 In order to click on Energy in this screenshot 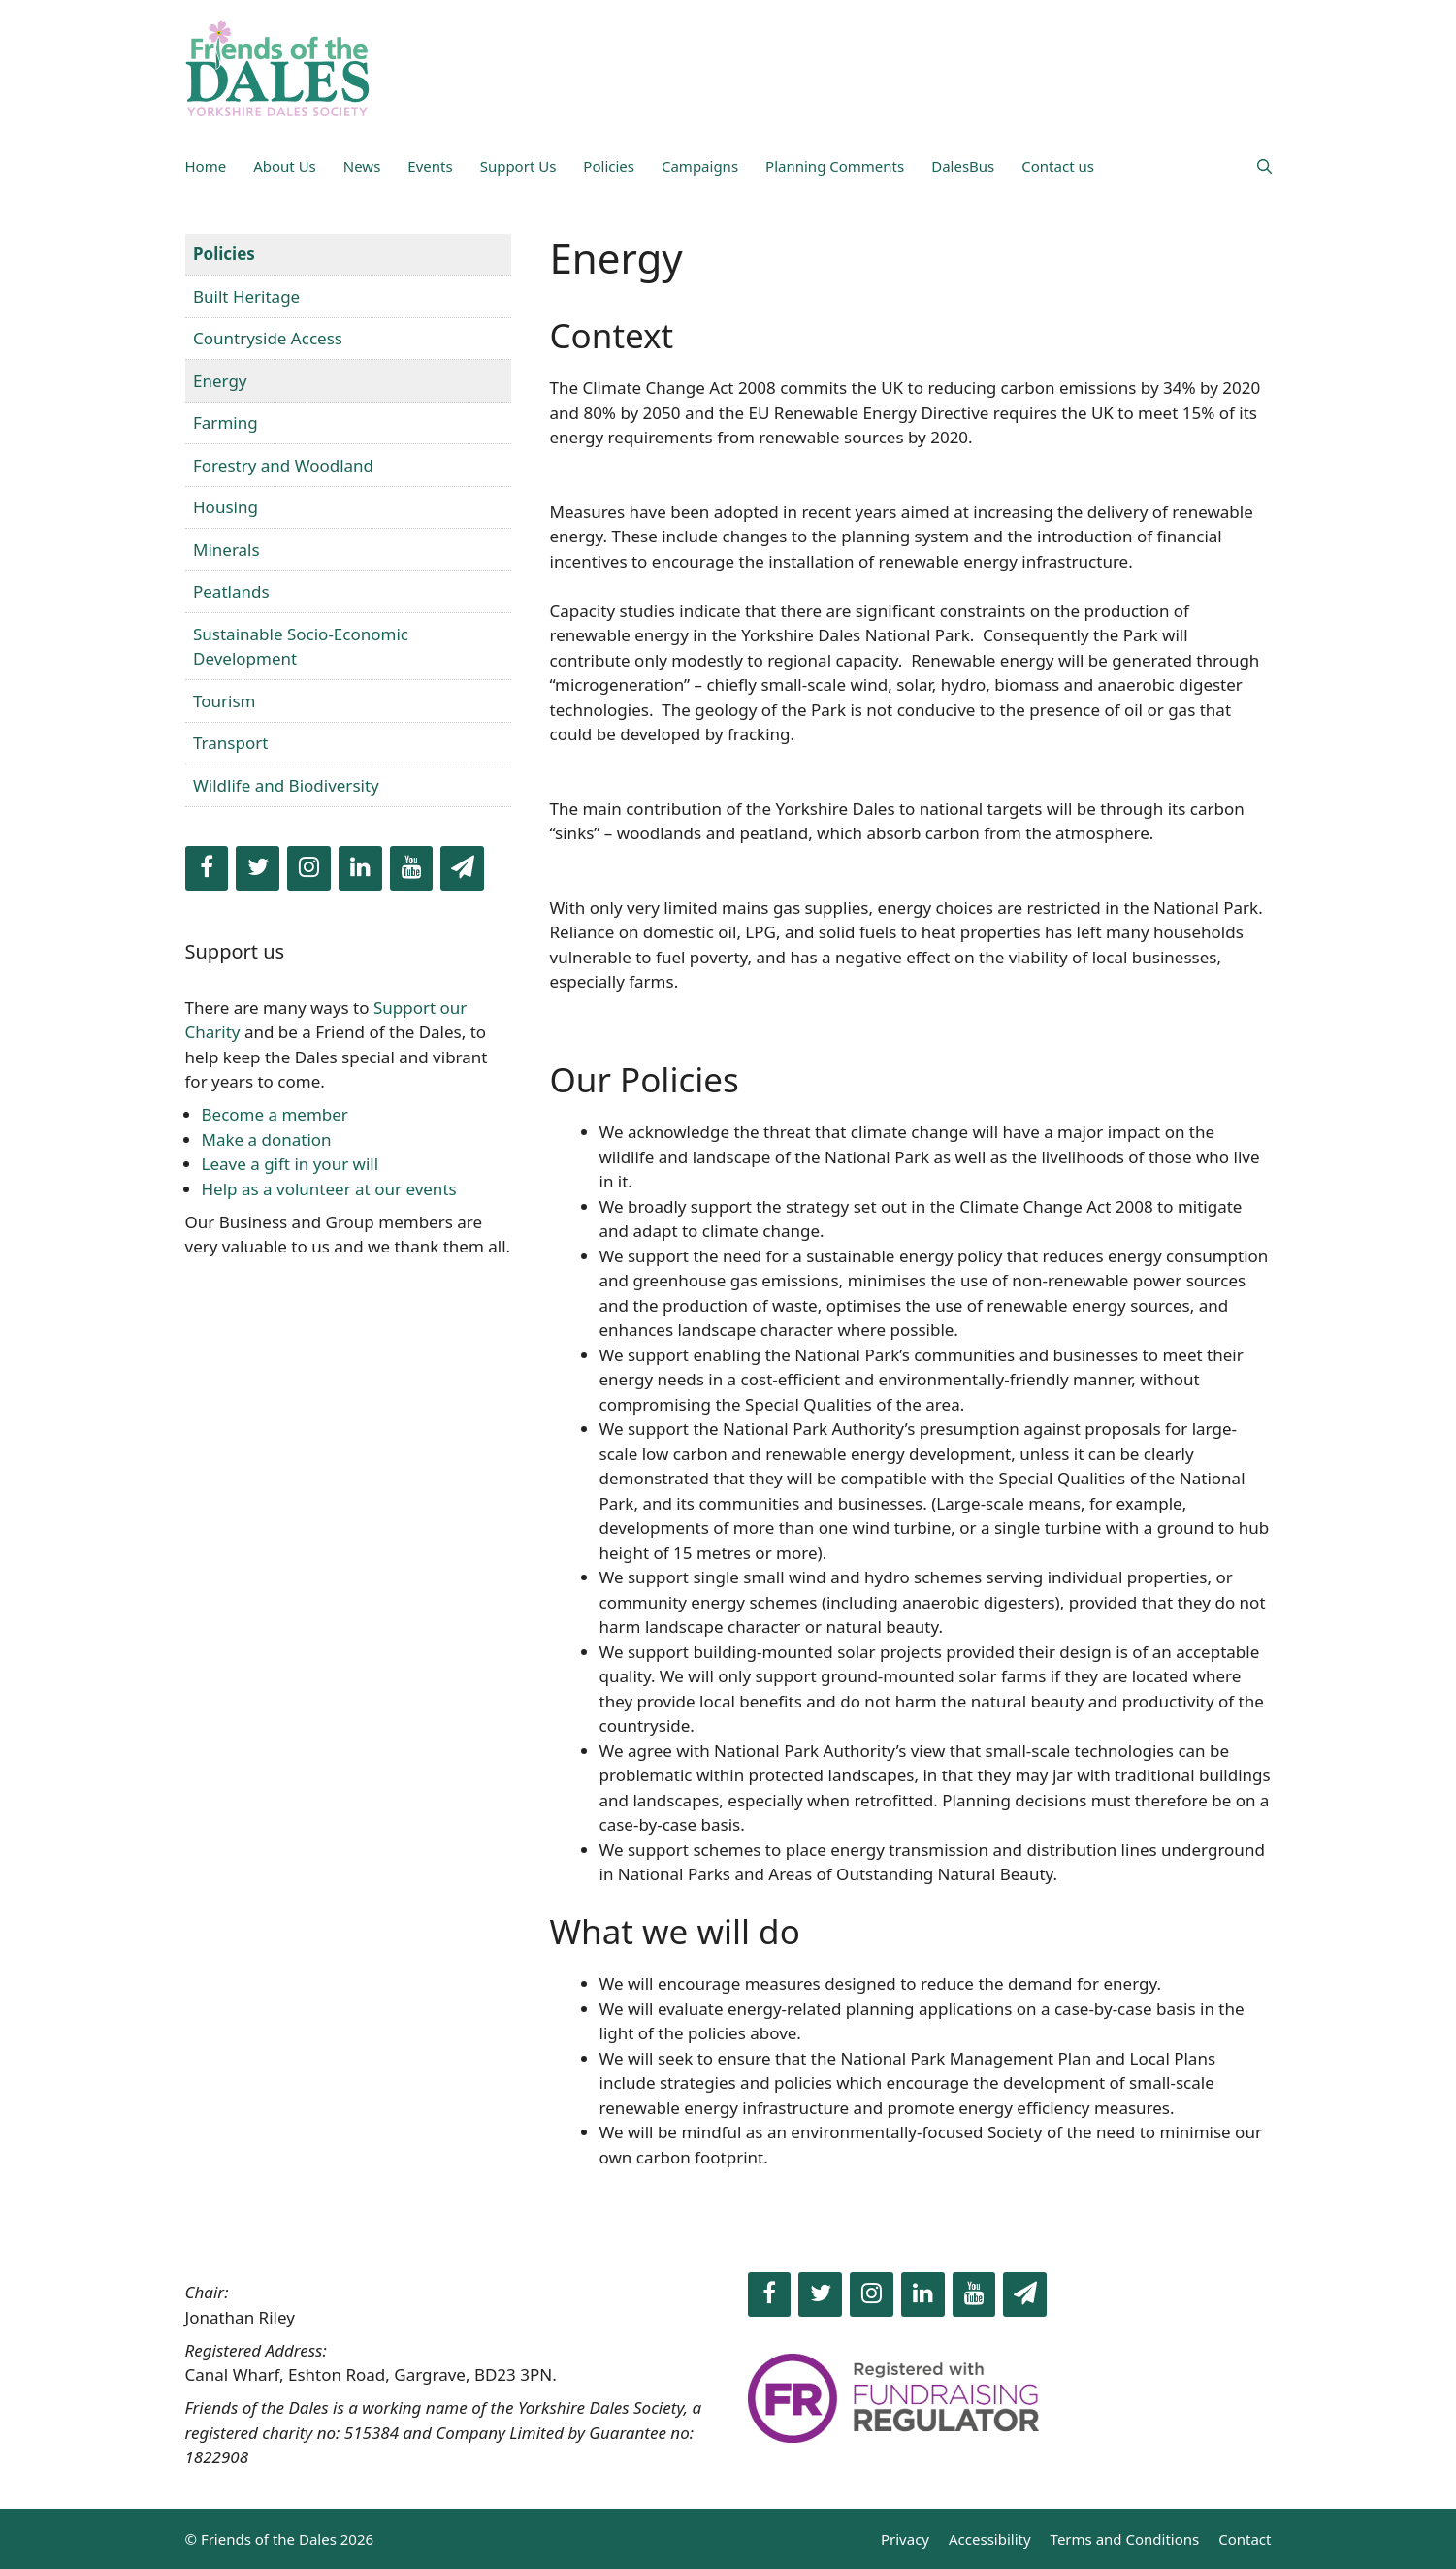, I will do `click(220, 381)`.